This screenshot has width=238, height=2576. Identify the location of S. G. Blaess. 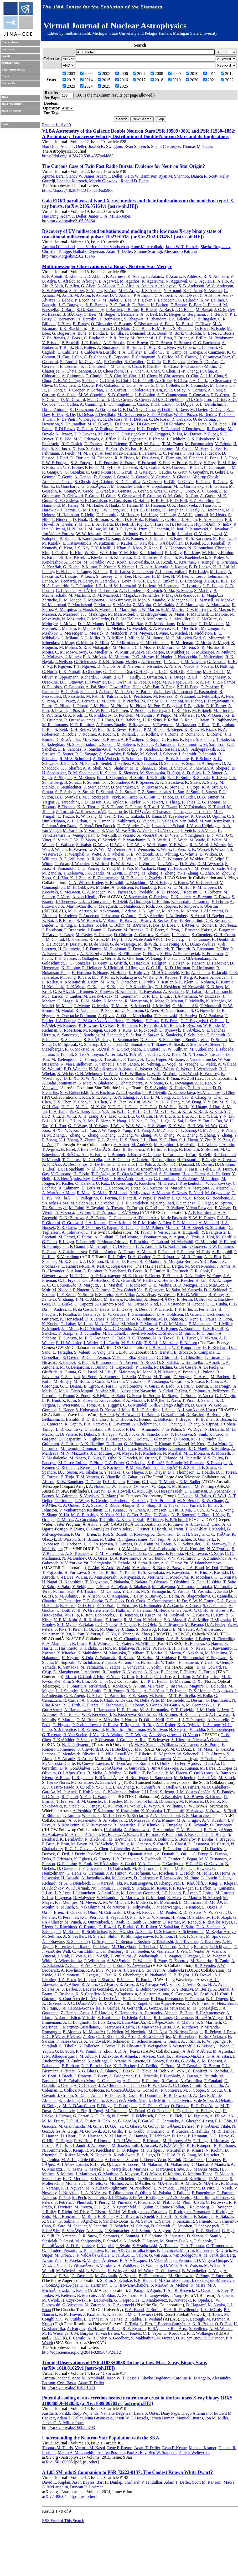
(87, 2071).